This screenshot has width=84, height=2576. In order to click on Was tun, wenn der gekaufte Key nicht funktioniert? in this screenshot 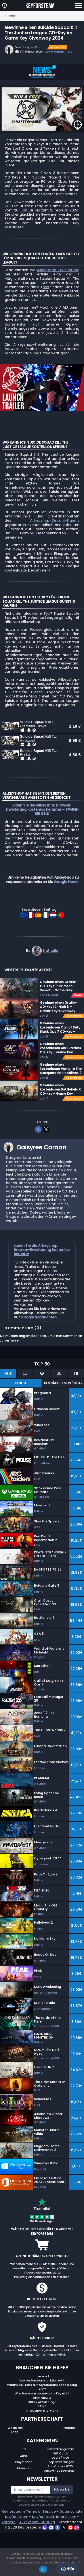, I will do `click(42, 2418)`.